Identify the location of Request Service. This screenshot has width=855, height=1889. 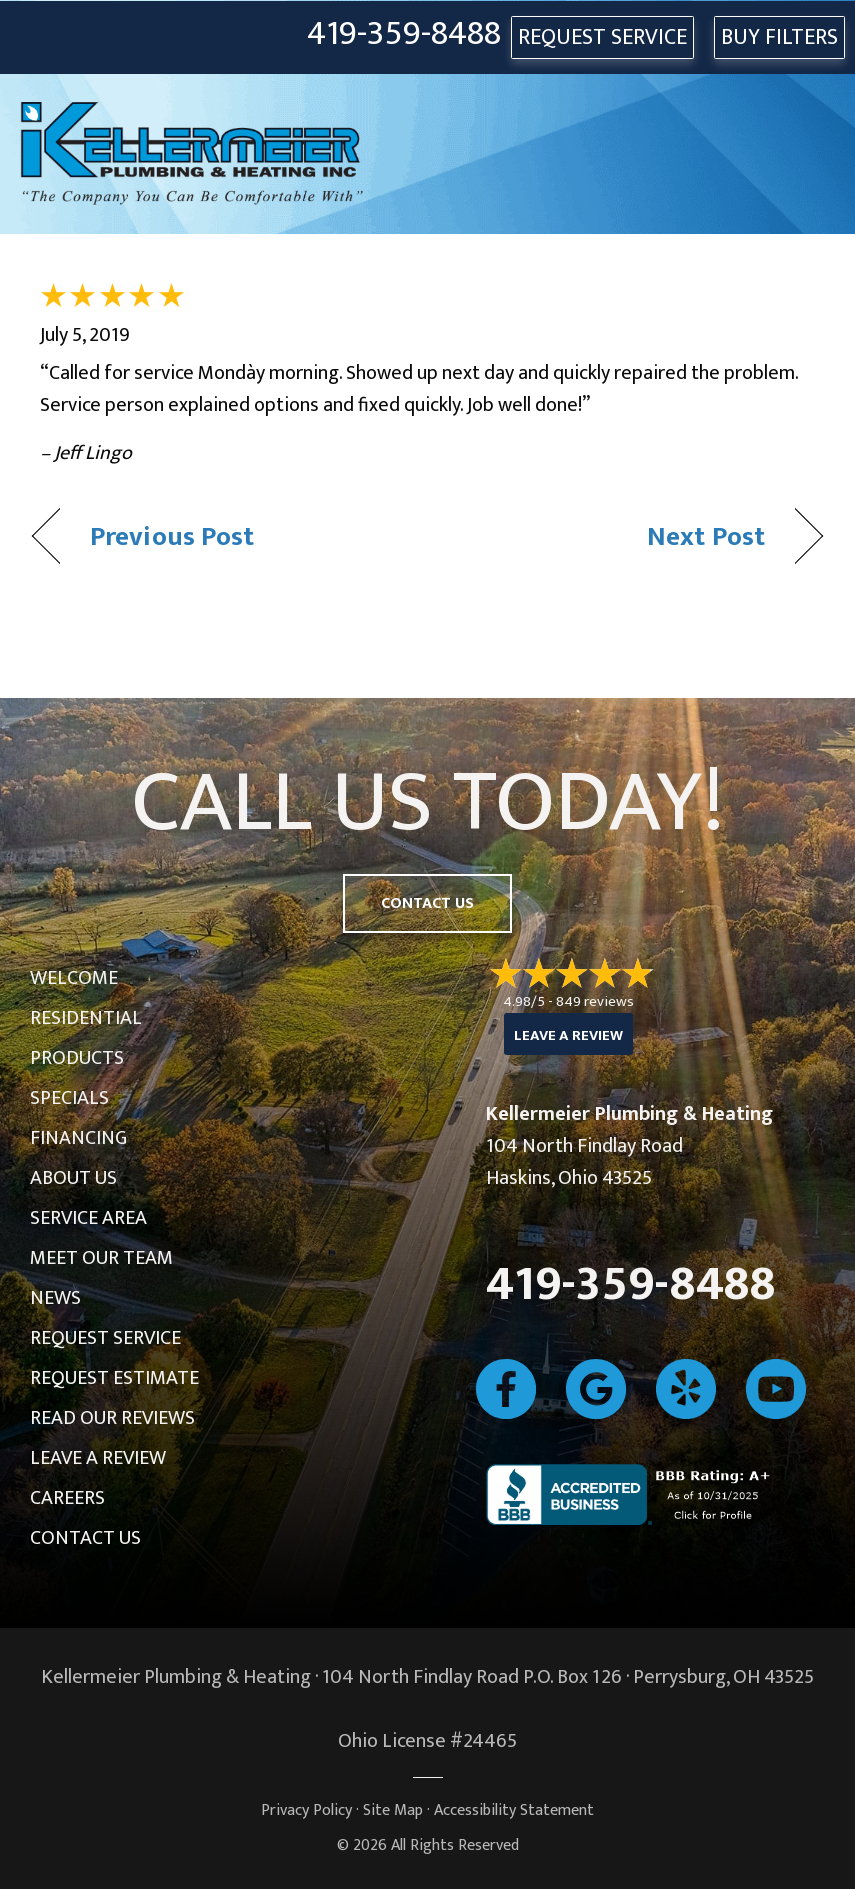
(105, 1338).